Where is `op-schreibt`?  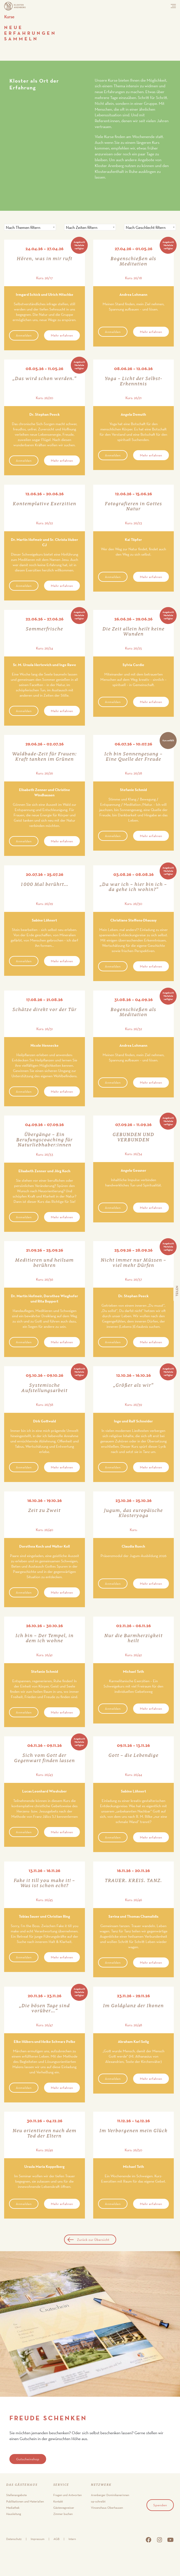
op-schreibt is located at coordinates (98, 2526).